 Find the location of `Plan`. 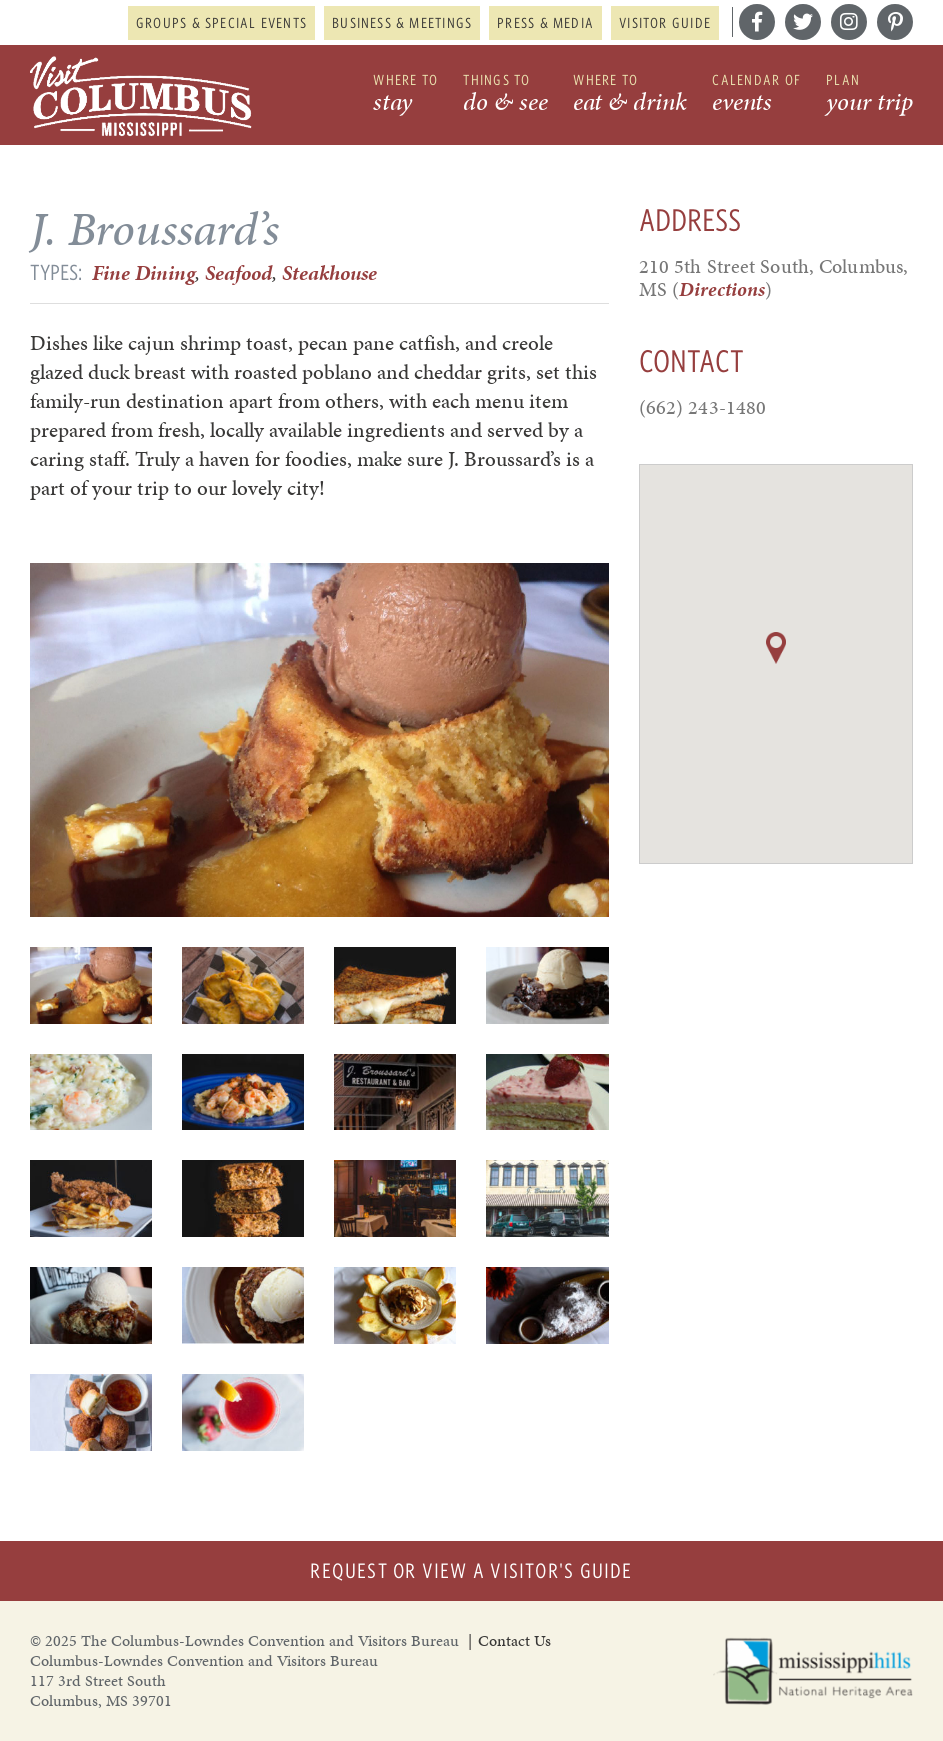

Plan is located at coordinates (869, 95).